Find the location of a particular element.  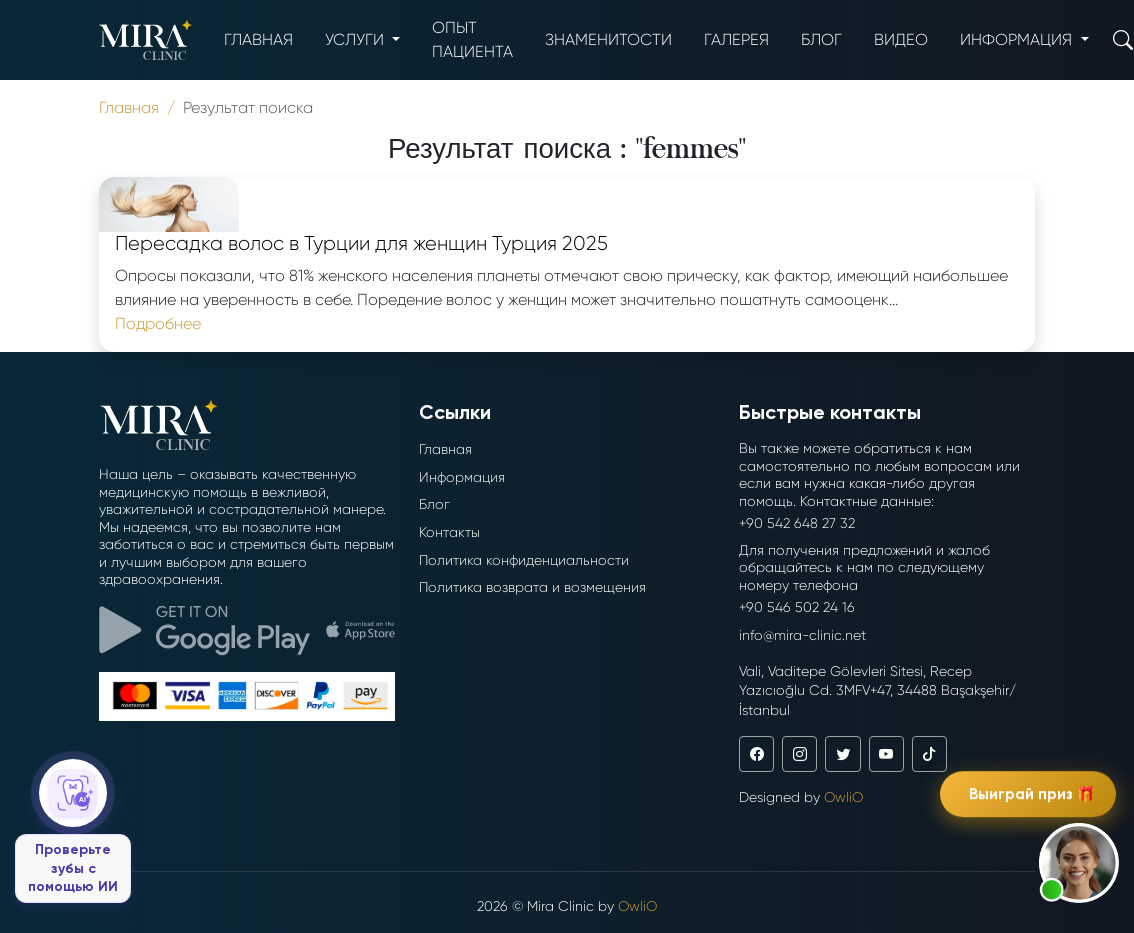

OwliO is located at coordinates (843, 797).